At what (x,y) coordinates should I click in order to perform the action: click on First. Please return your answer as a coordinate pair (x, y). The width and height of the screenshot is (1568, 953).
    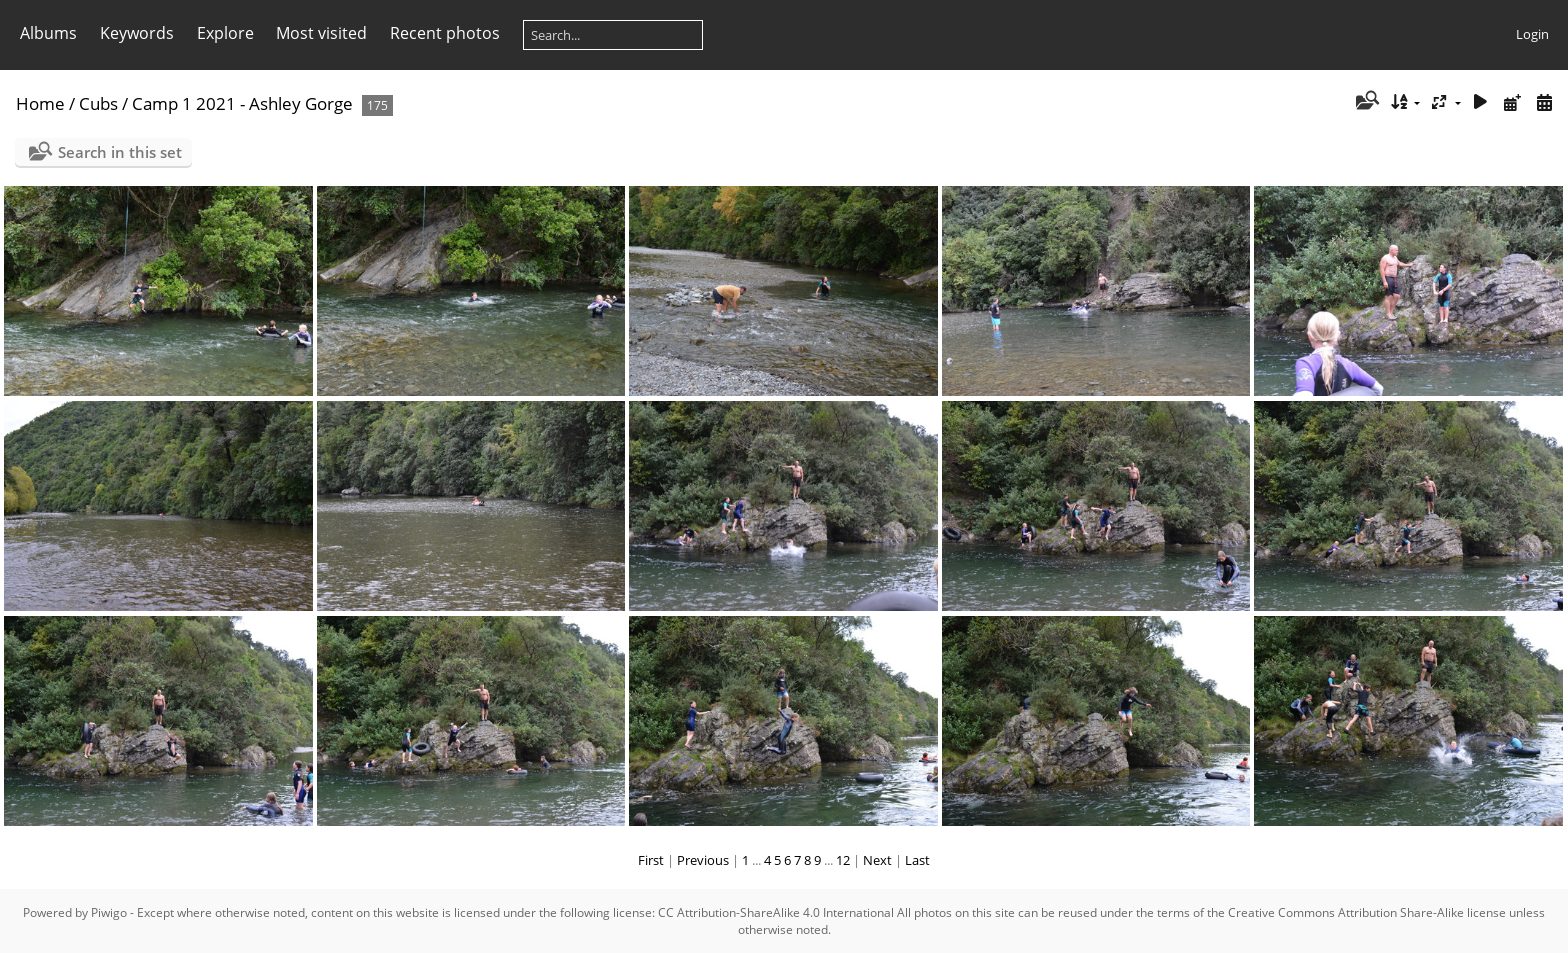
    Looking at the image, I should click on (651, 860).